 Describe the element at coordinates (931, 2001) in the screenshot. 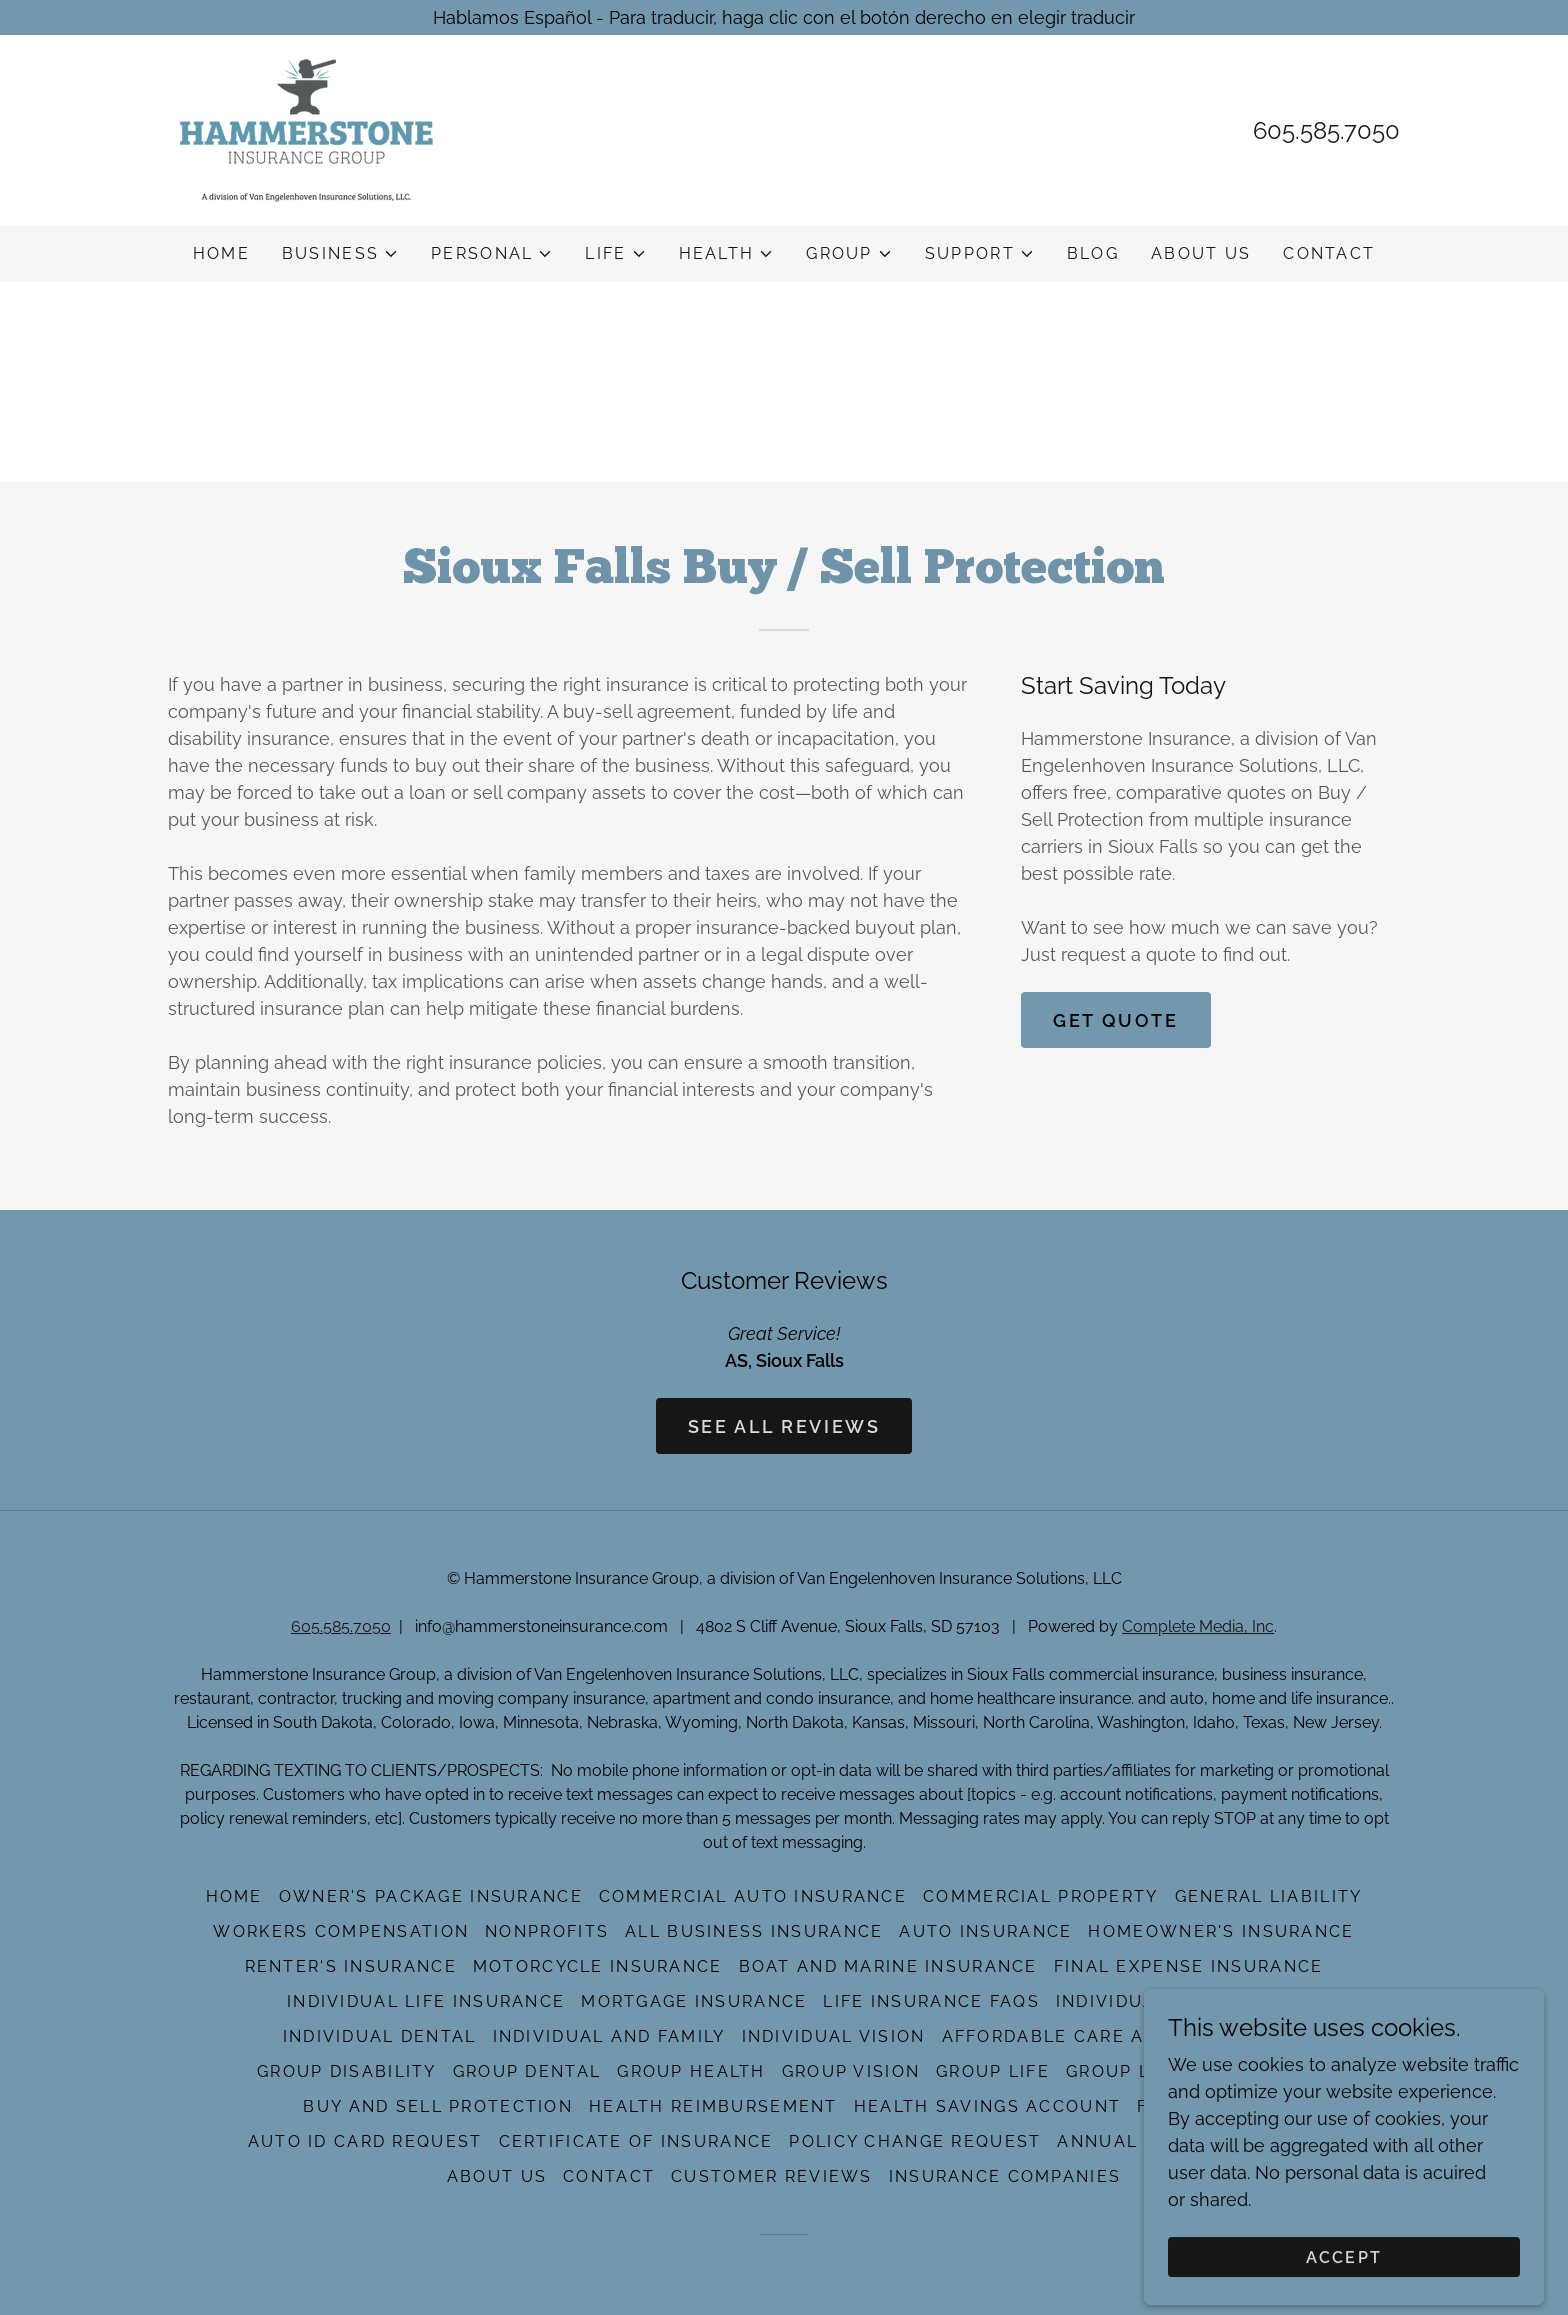

I see `Life Insurance FAQs [link]` at that location.